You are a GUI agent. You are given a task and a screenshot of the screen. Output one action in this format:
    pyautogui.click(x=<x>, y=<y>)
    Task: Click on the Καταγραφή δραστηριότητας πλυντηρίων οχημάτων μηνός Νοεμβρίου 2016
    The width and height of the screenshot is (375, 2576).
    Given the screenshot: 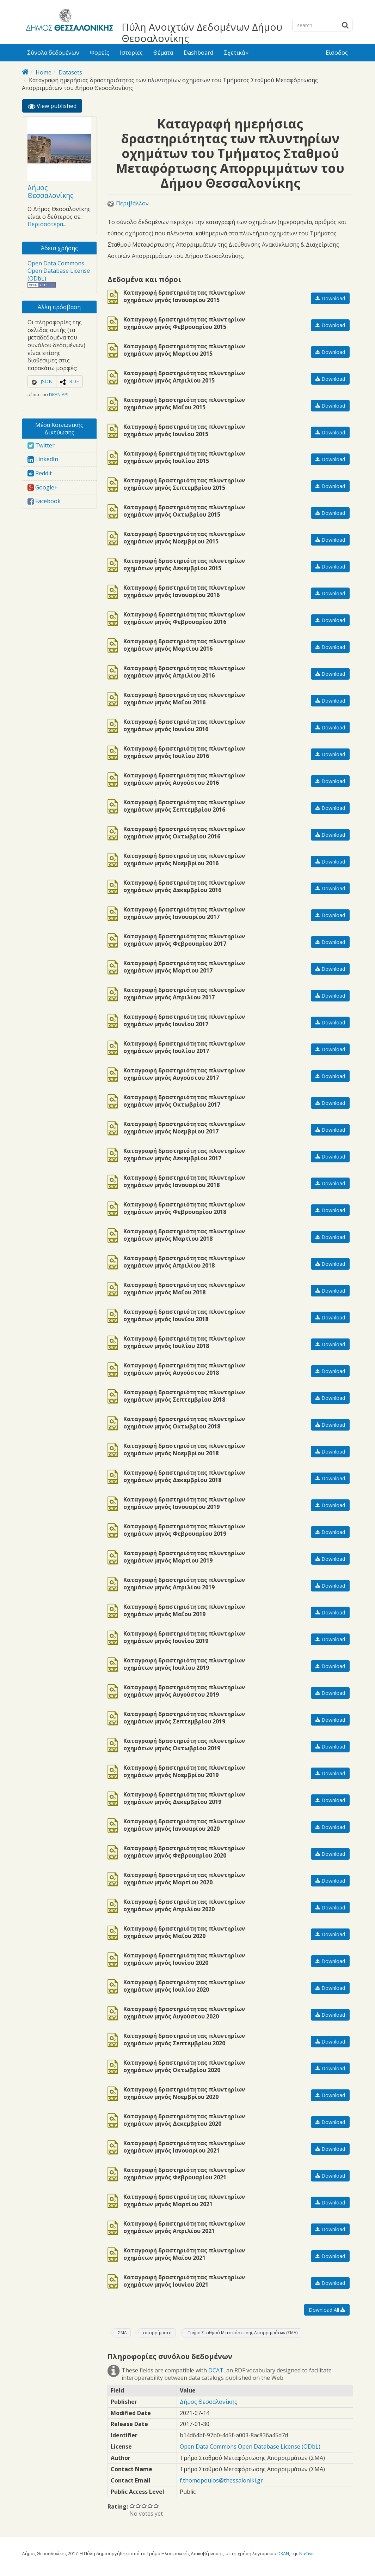 What is the action you would take?
    pyautogui.click(x=184, y=859)
    